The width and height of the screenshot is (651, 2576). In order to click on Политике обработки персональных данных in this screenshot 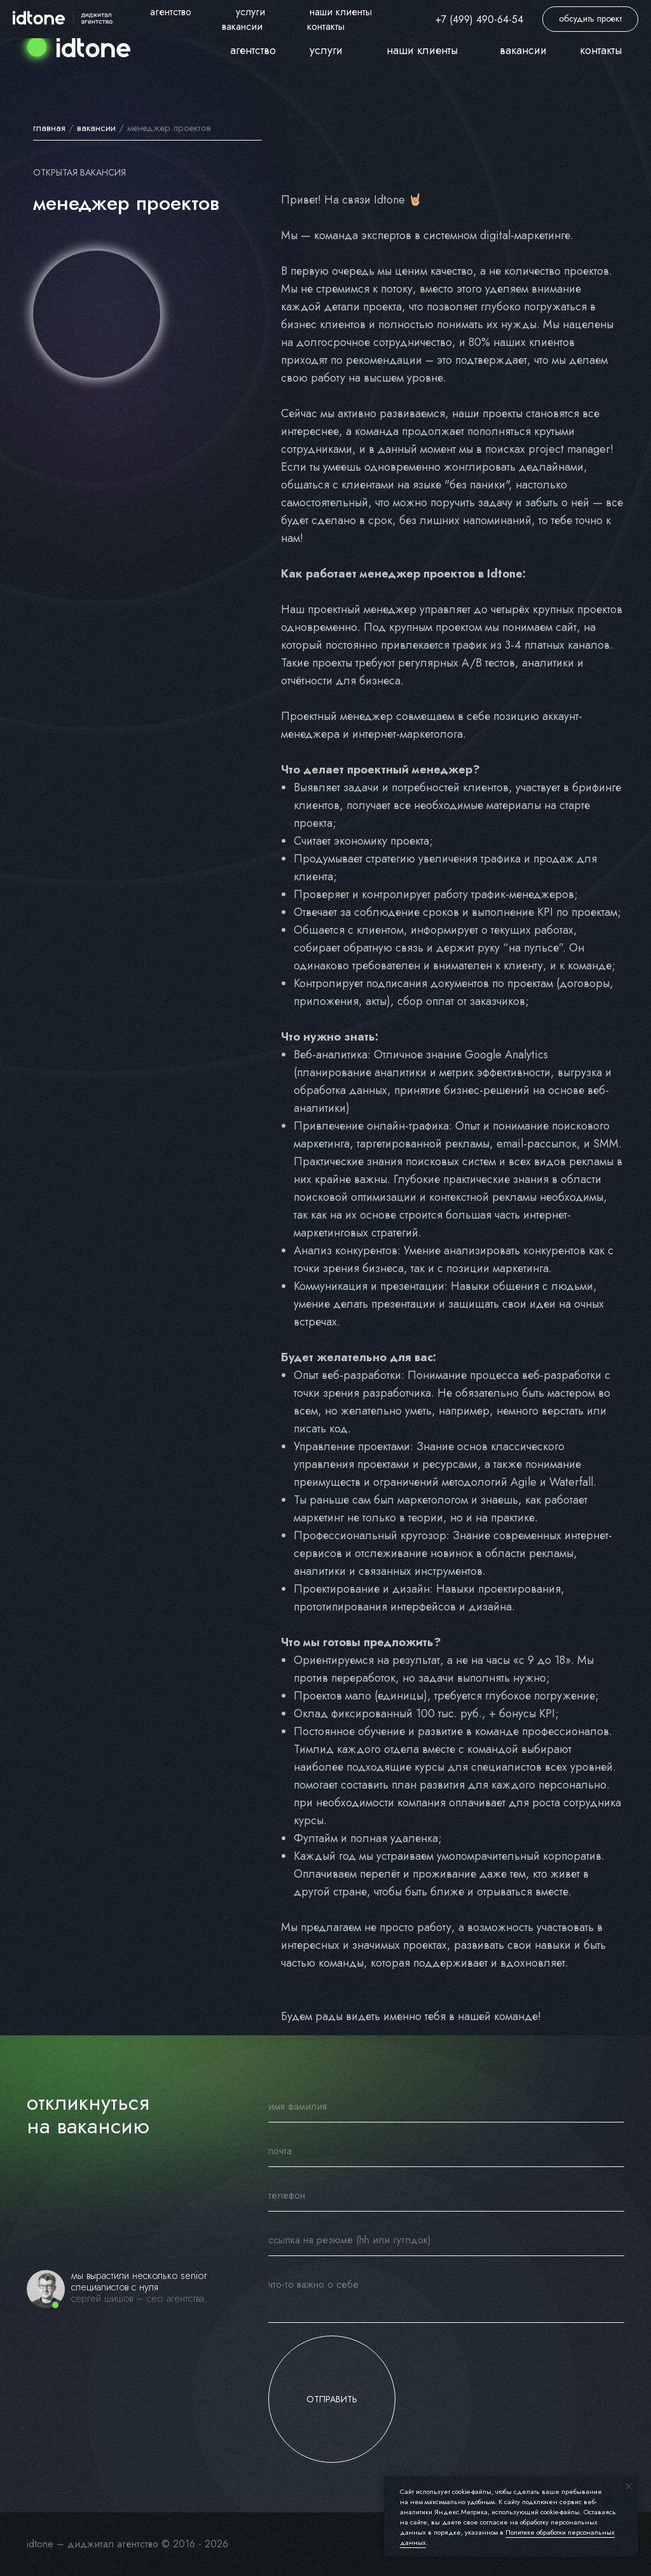, I will do `click(507, 2537)`.